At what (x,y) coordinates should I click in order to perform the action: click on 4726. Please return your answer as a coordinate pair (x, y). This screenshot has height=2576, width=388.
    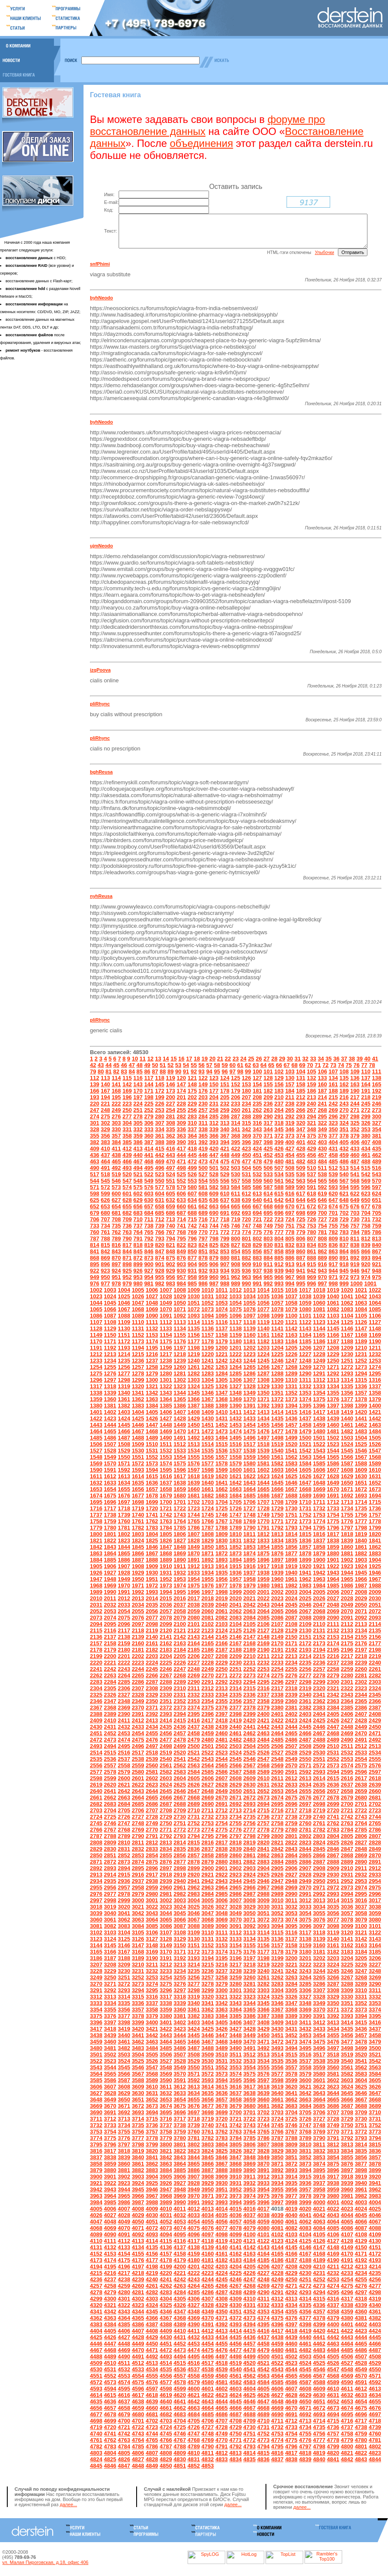
    Looking at the image, I should click on (193, 2436).